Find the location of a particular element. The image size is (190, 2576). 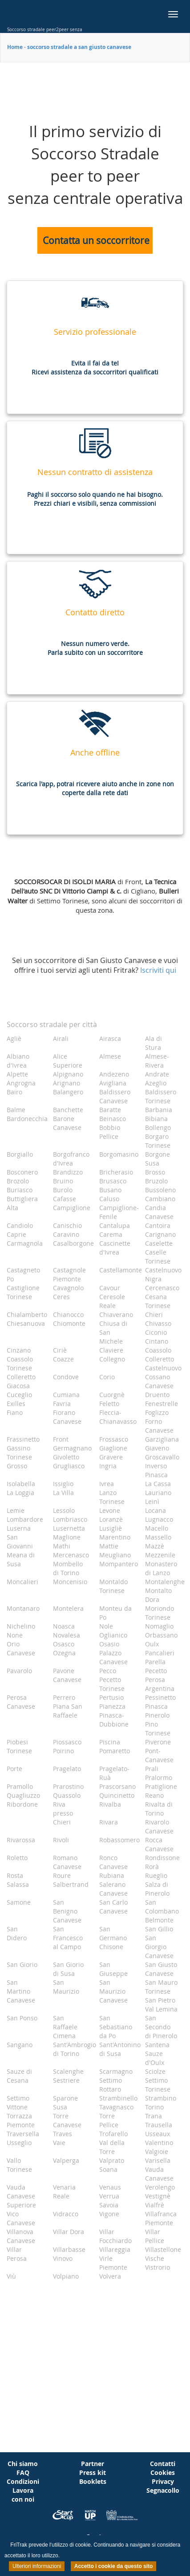

Lusigliè is located at coordinates (110, 1528).